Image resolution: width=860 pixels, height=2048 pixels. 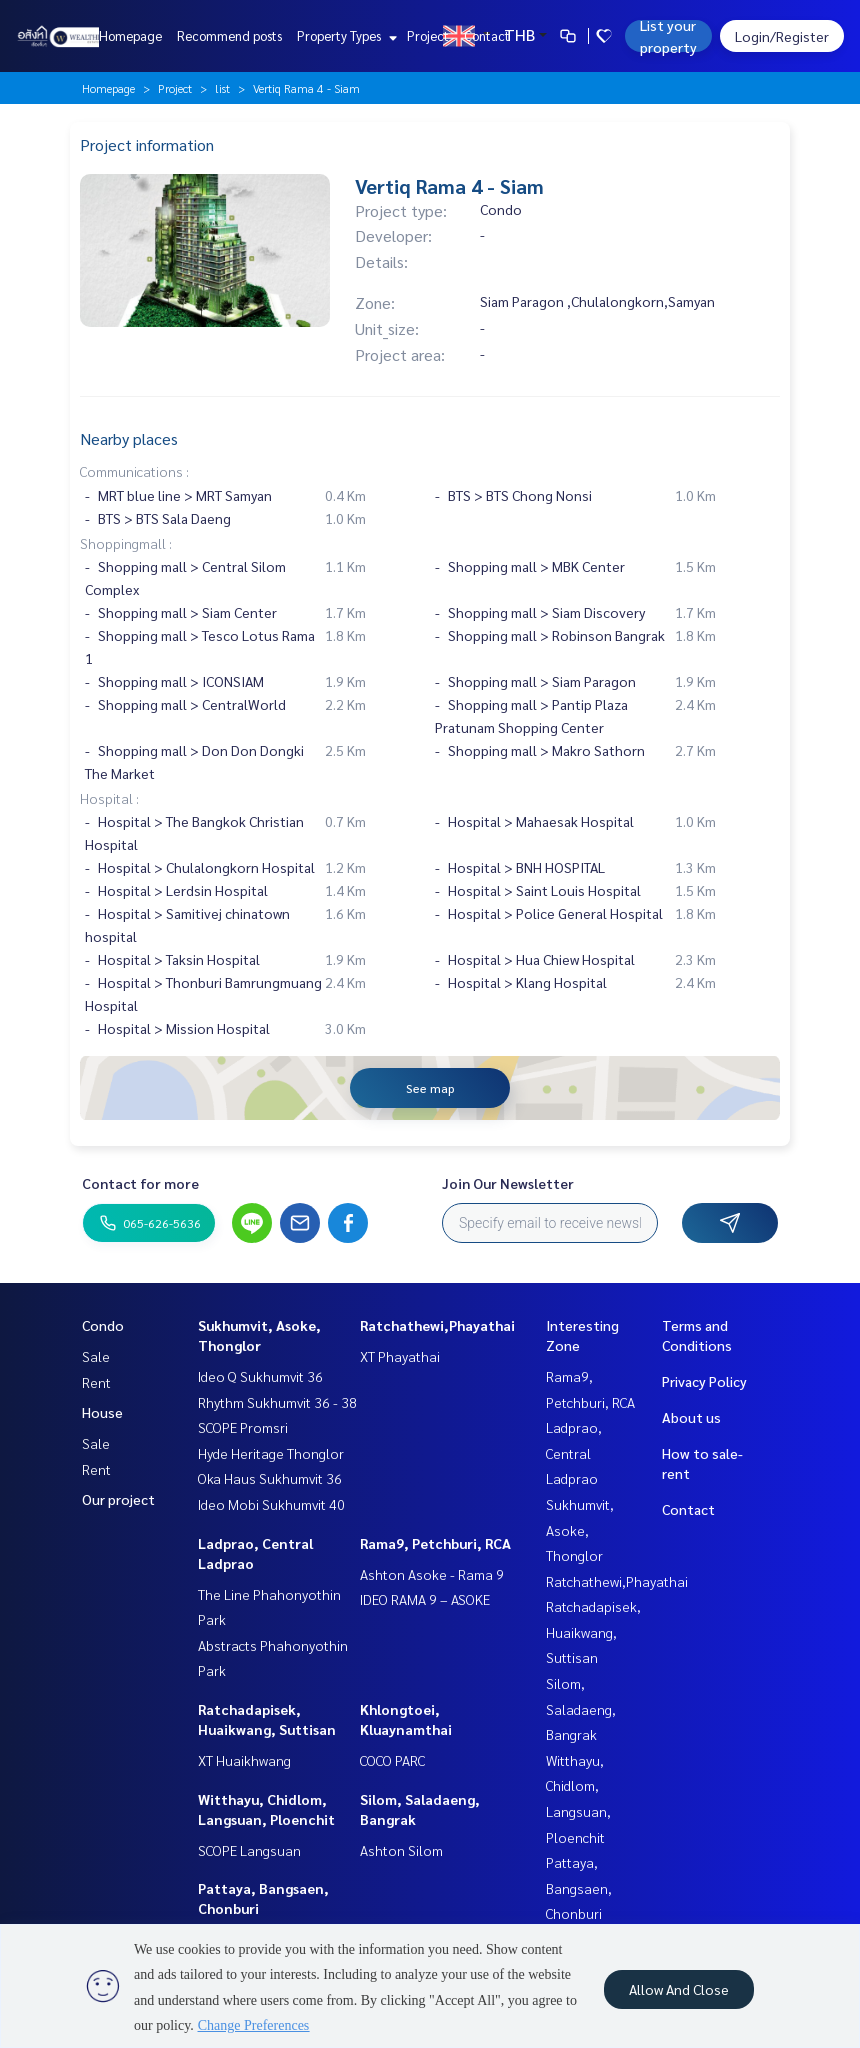 What do you see at coordinates (579, 1887) in the screenshot?
I see `Pattaya, Bangsaen, Chonburi` at bounding box center [579, 1887].